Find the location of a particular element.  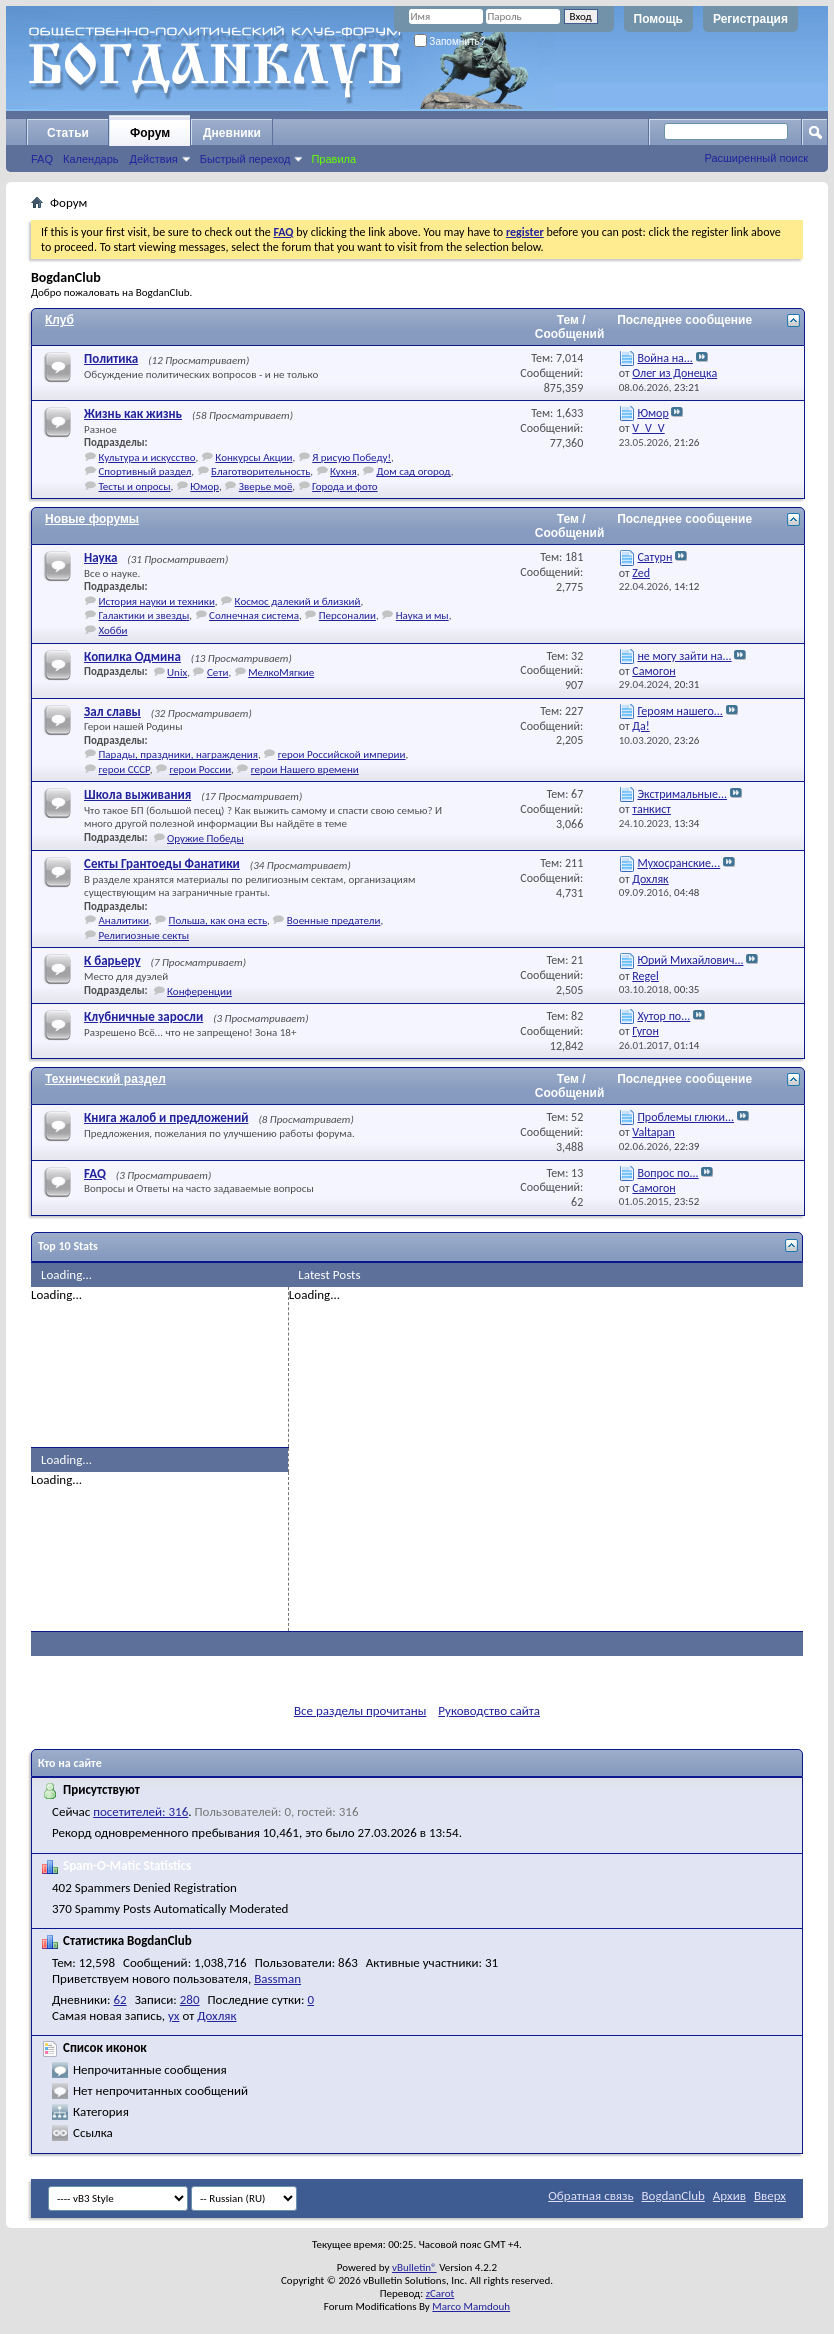

герои СССР is located at coordinates (124, 769).